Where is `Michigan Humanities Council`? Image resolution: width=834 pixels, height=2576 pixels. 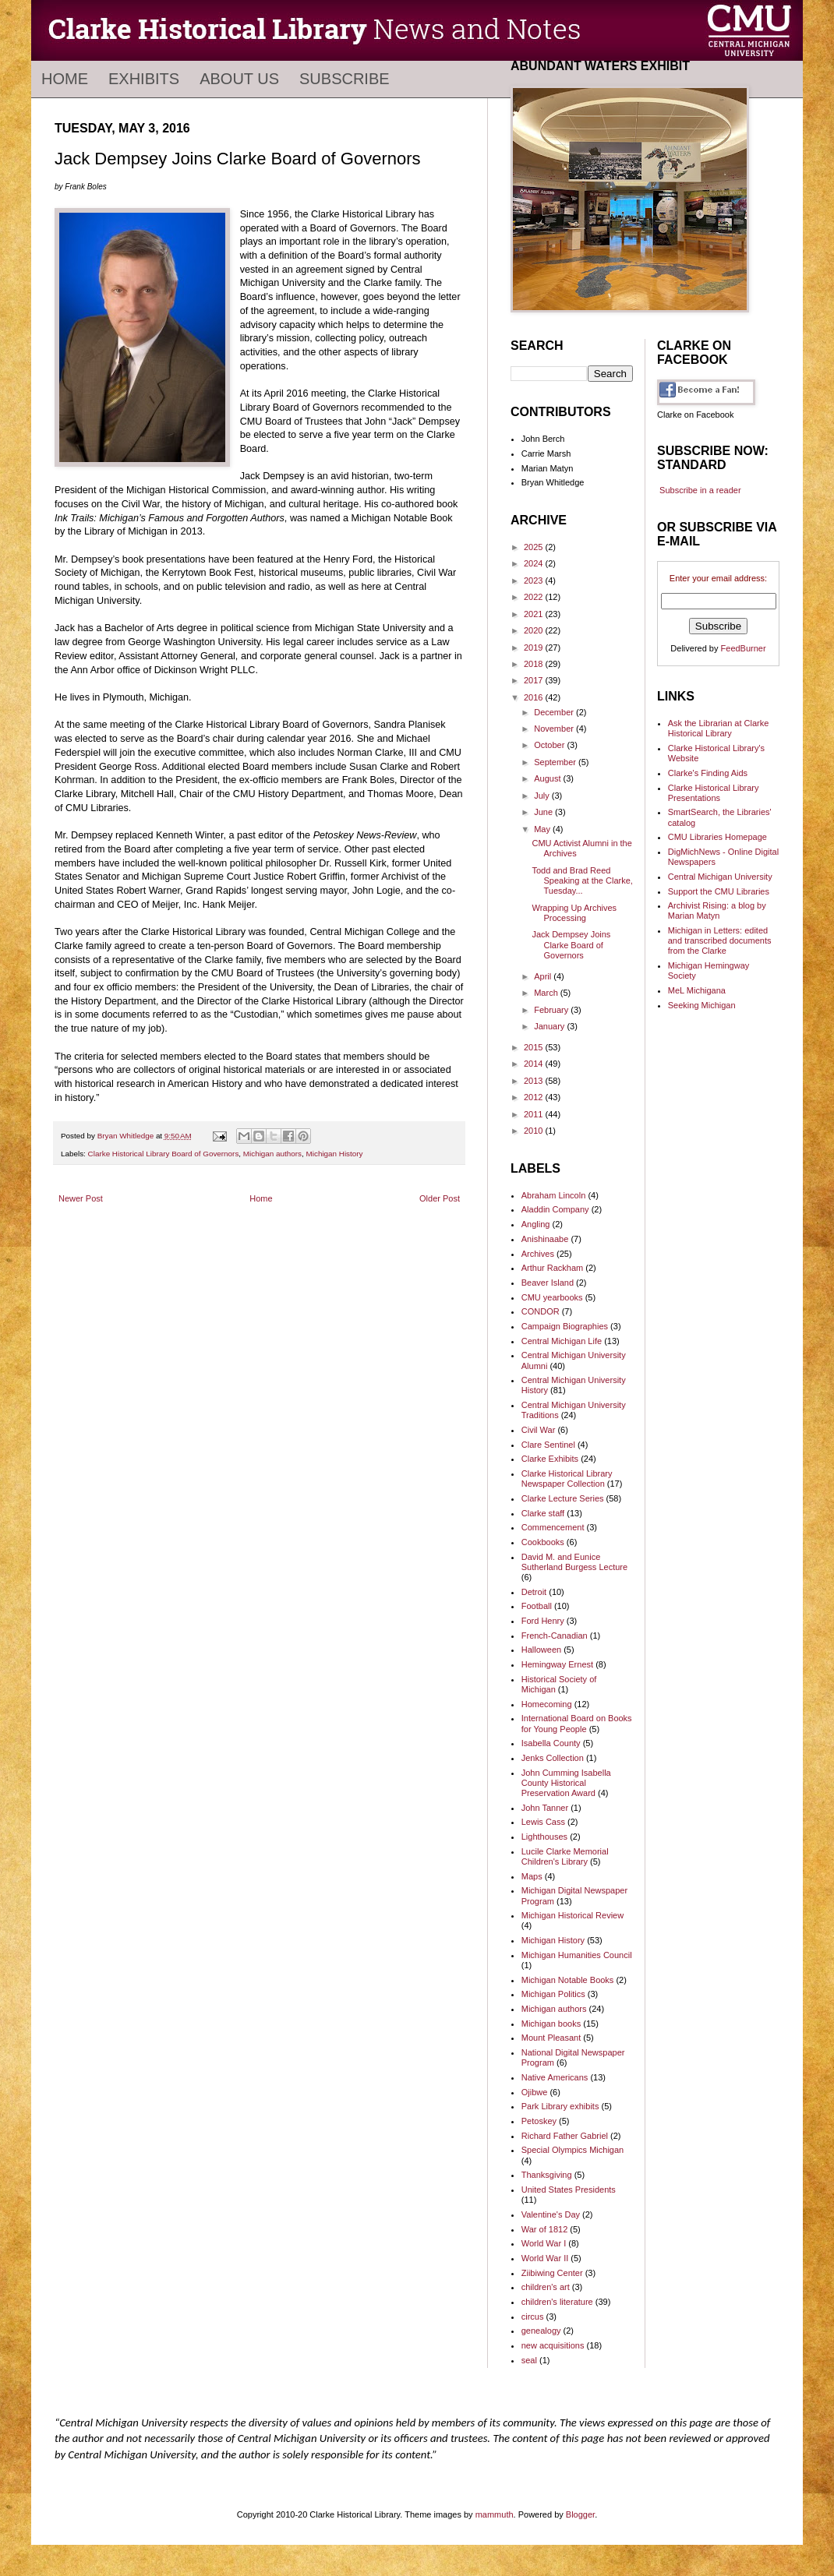 Michigan Humanities Council is located at coordinates (576, 1955).